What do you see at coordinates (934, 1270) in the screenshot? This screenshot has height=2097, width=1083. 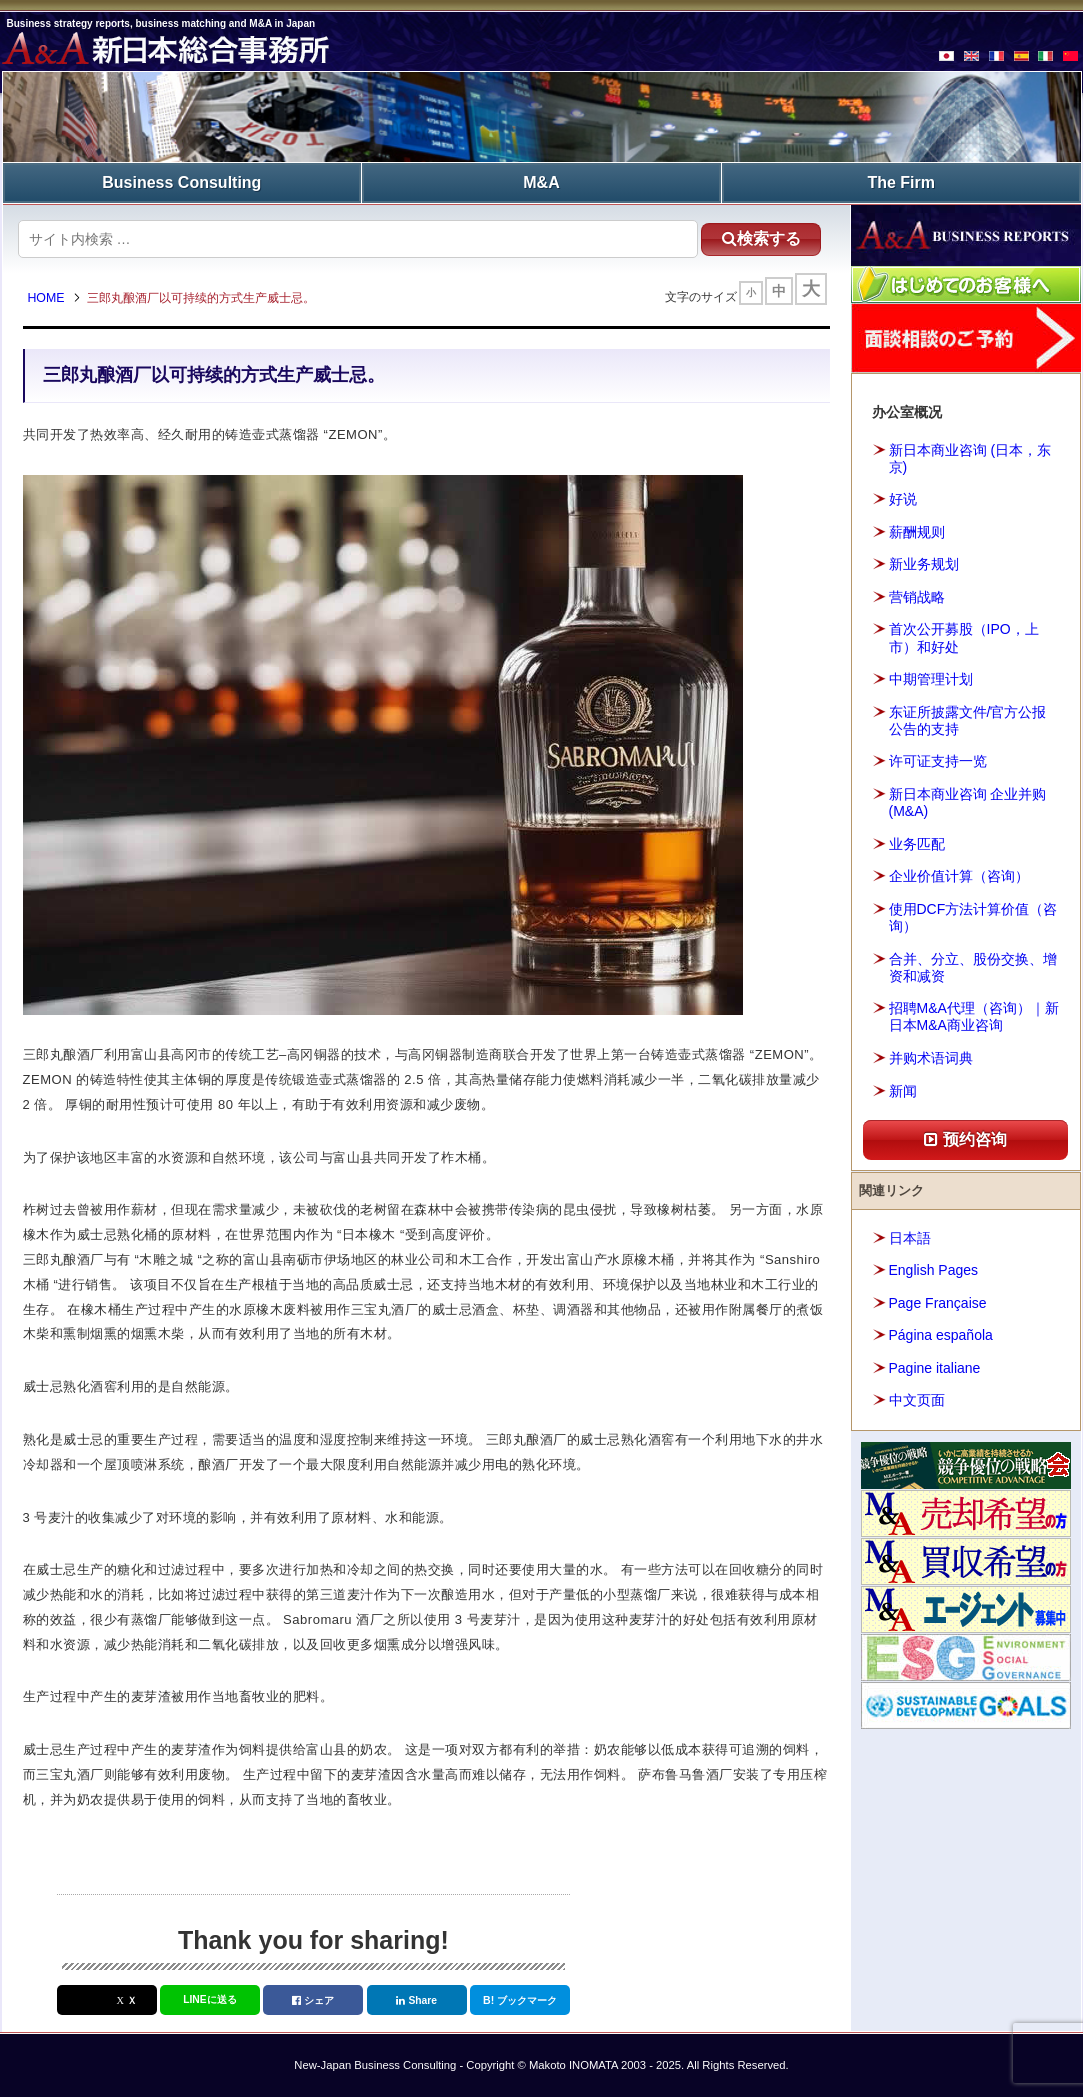 I see `English Pages` at bounding box center [934, 1270].